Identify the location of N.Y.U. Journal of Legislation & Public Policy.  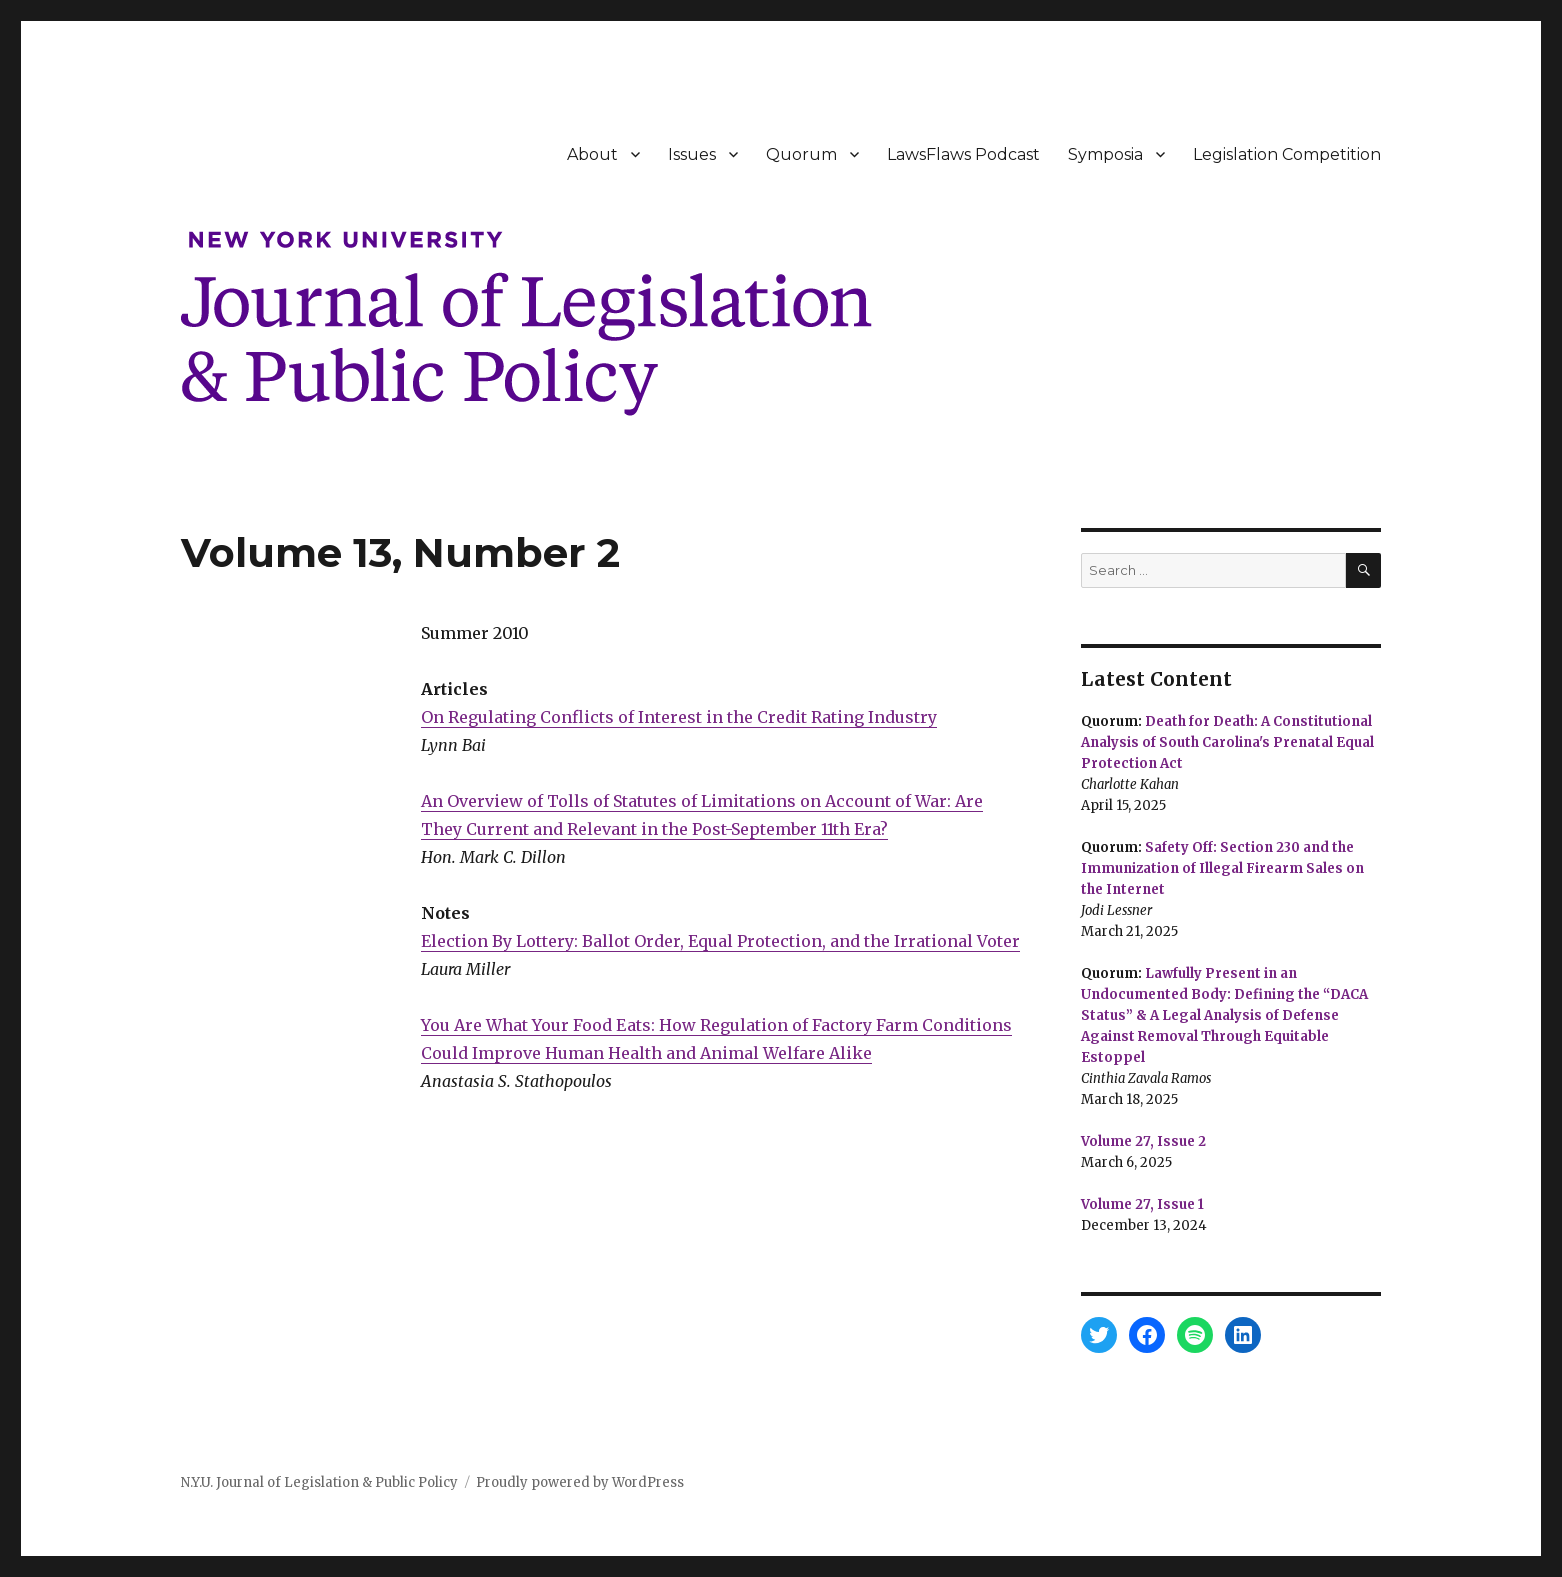
(319, 1482).